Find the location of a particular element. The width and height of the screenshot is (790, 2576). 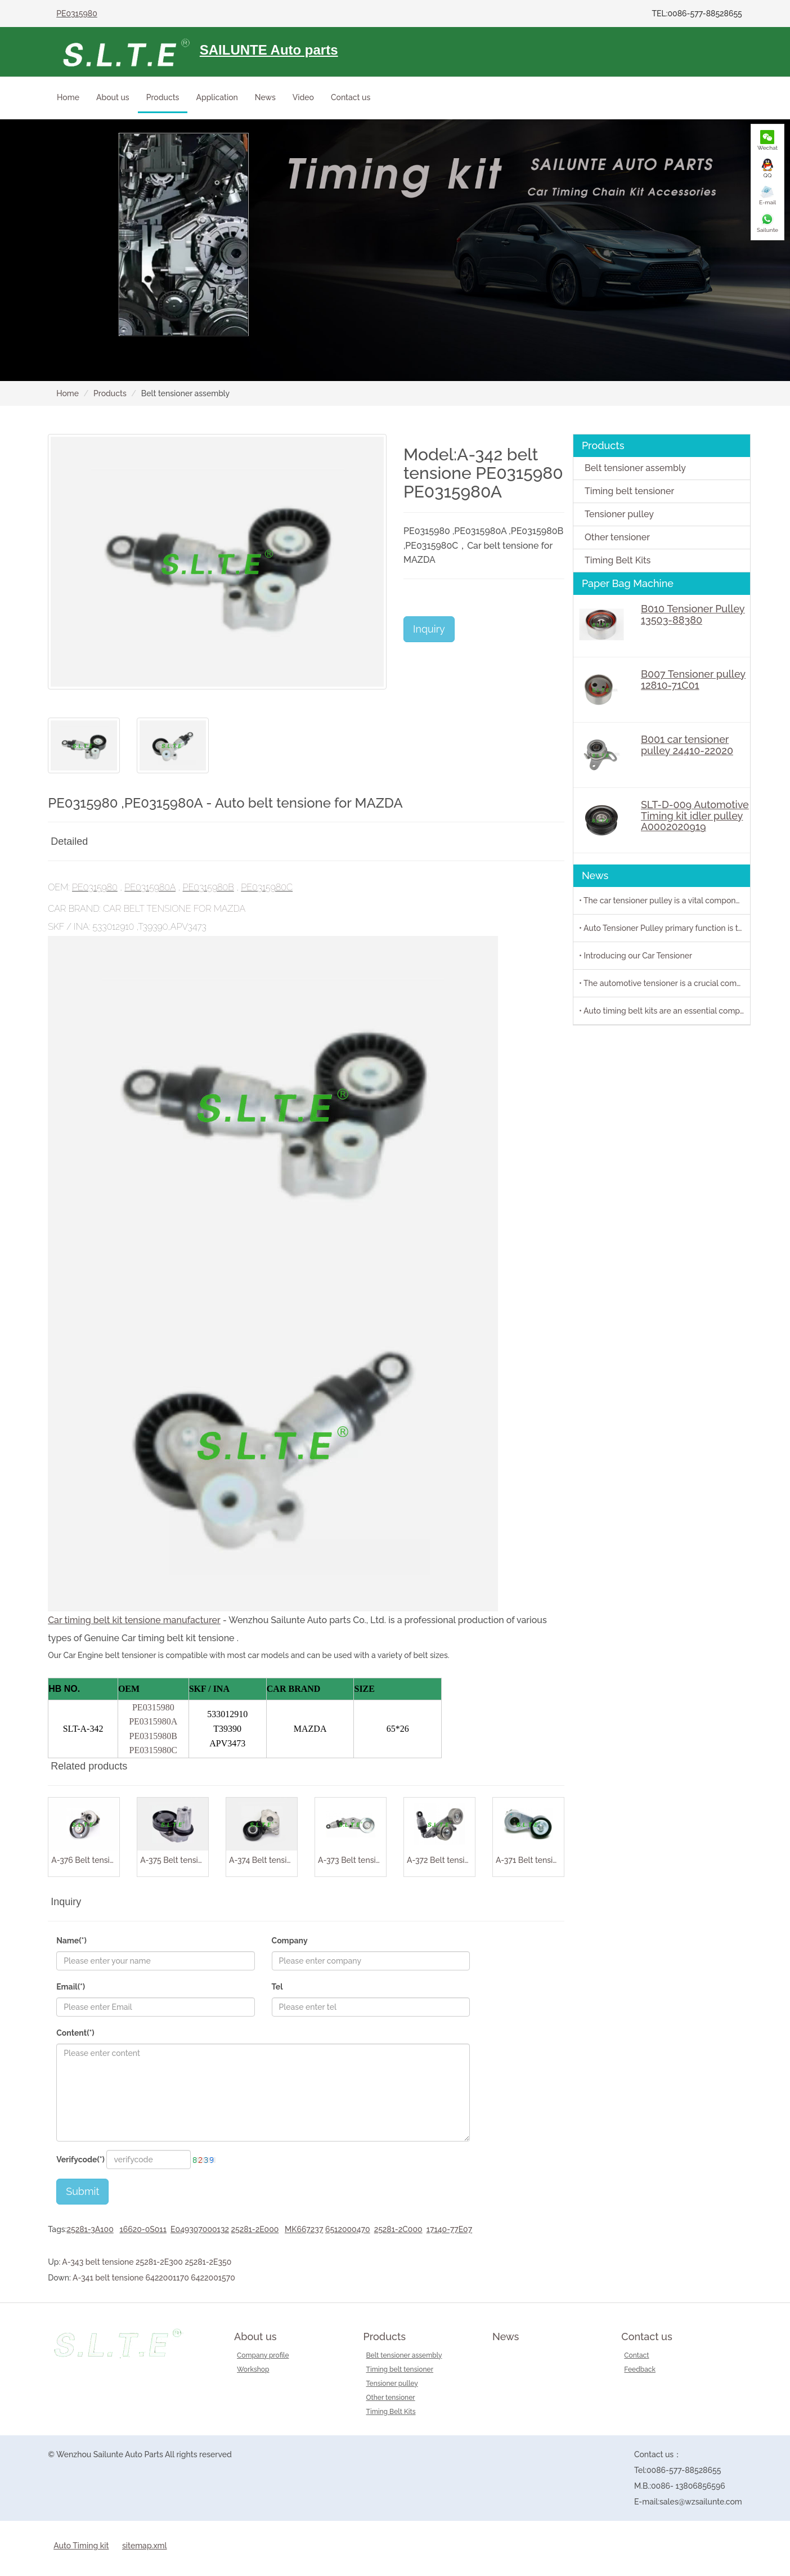

About us [button] is located at coordinates (112, 97).